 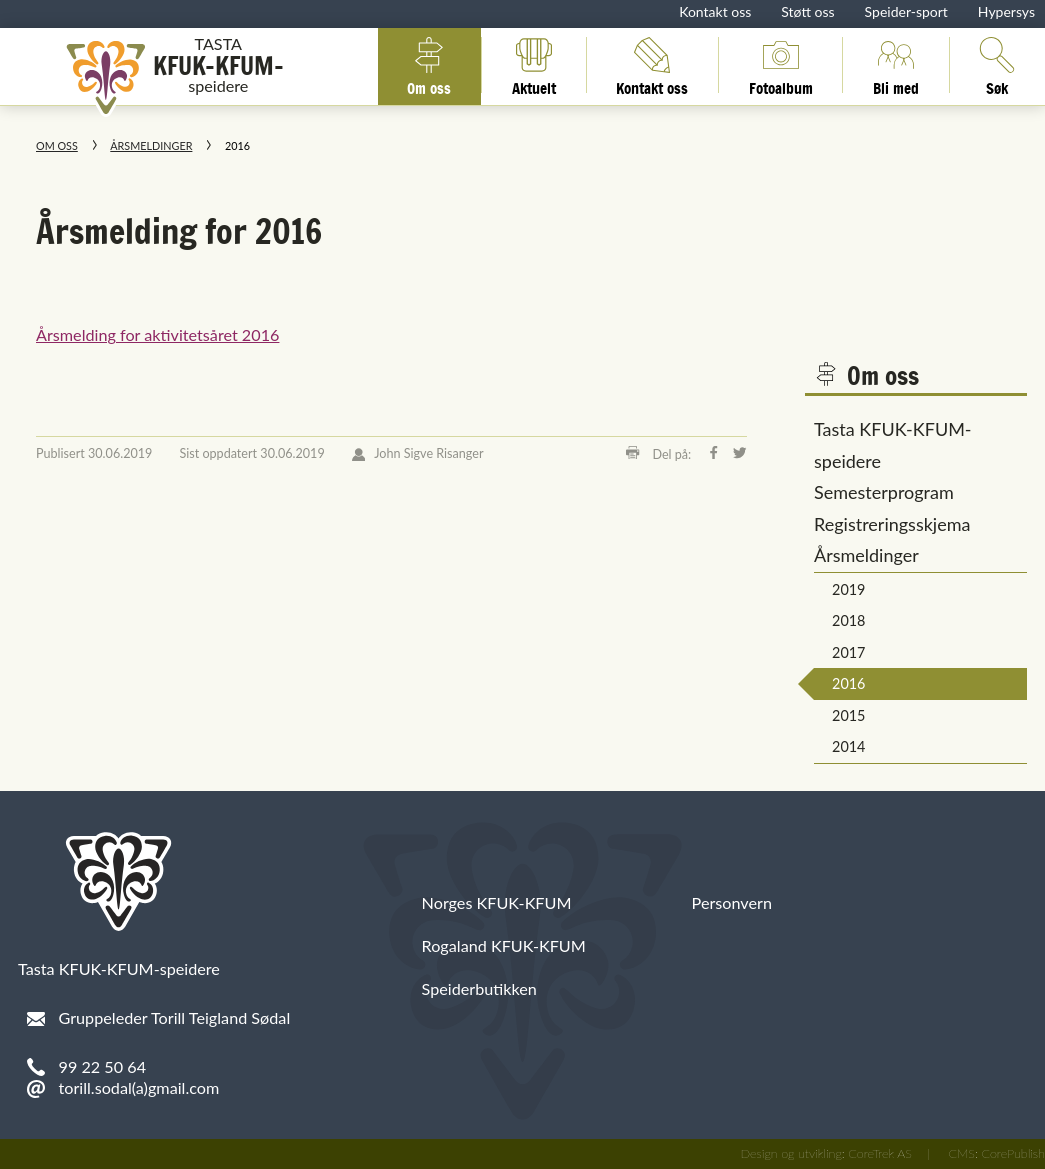 I want to click on 99 22 50 64, so click(x=103, y=1066).